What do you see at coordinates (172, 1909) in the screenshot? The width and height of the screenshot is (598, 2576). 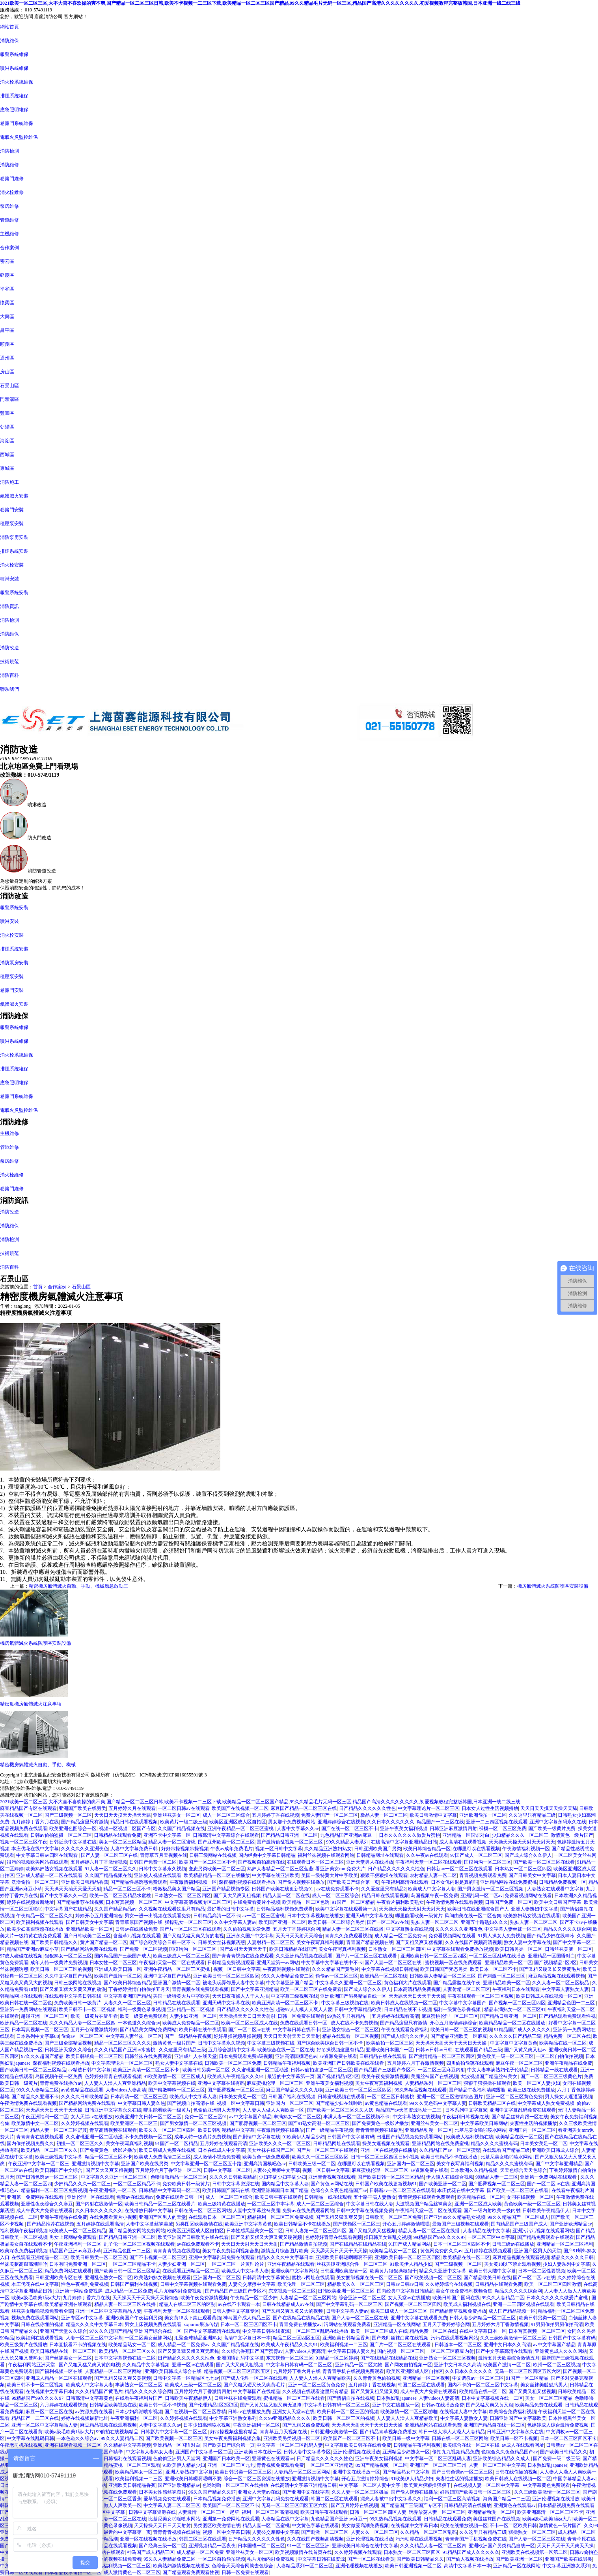 I see `久久视频在线观看这里只有精品` at bounding box center [172, 1909].